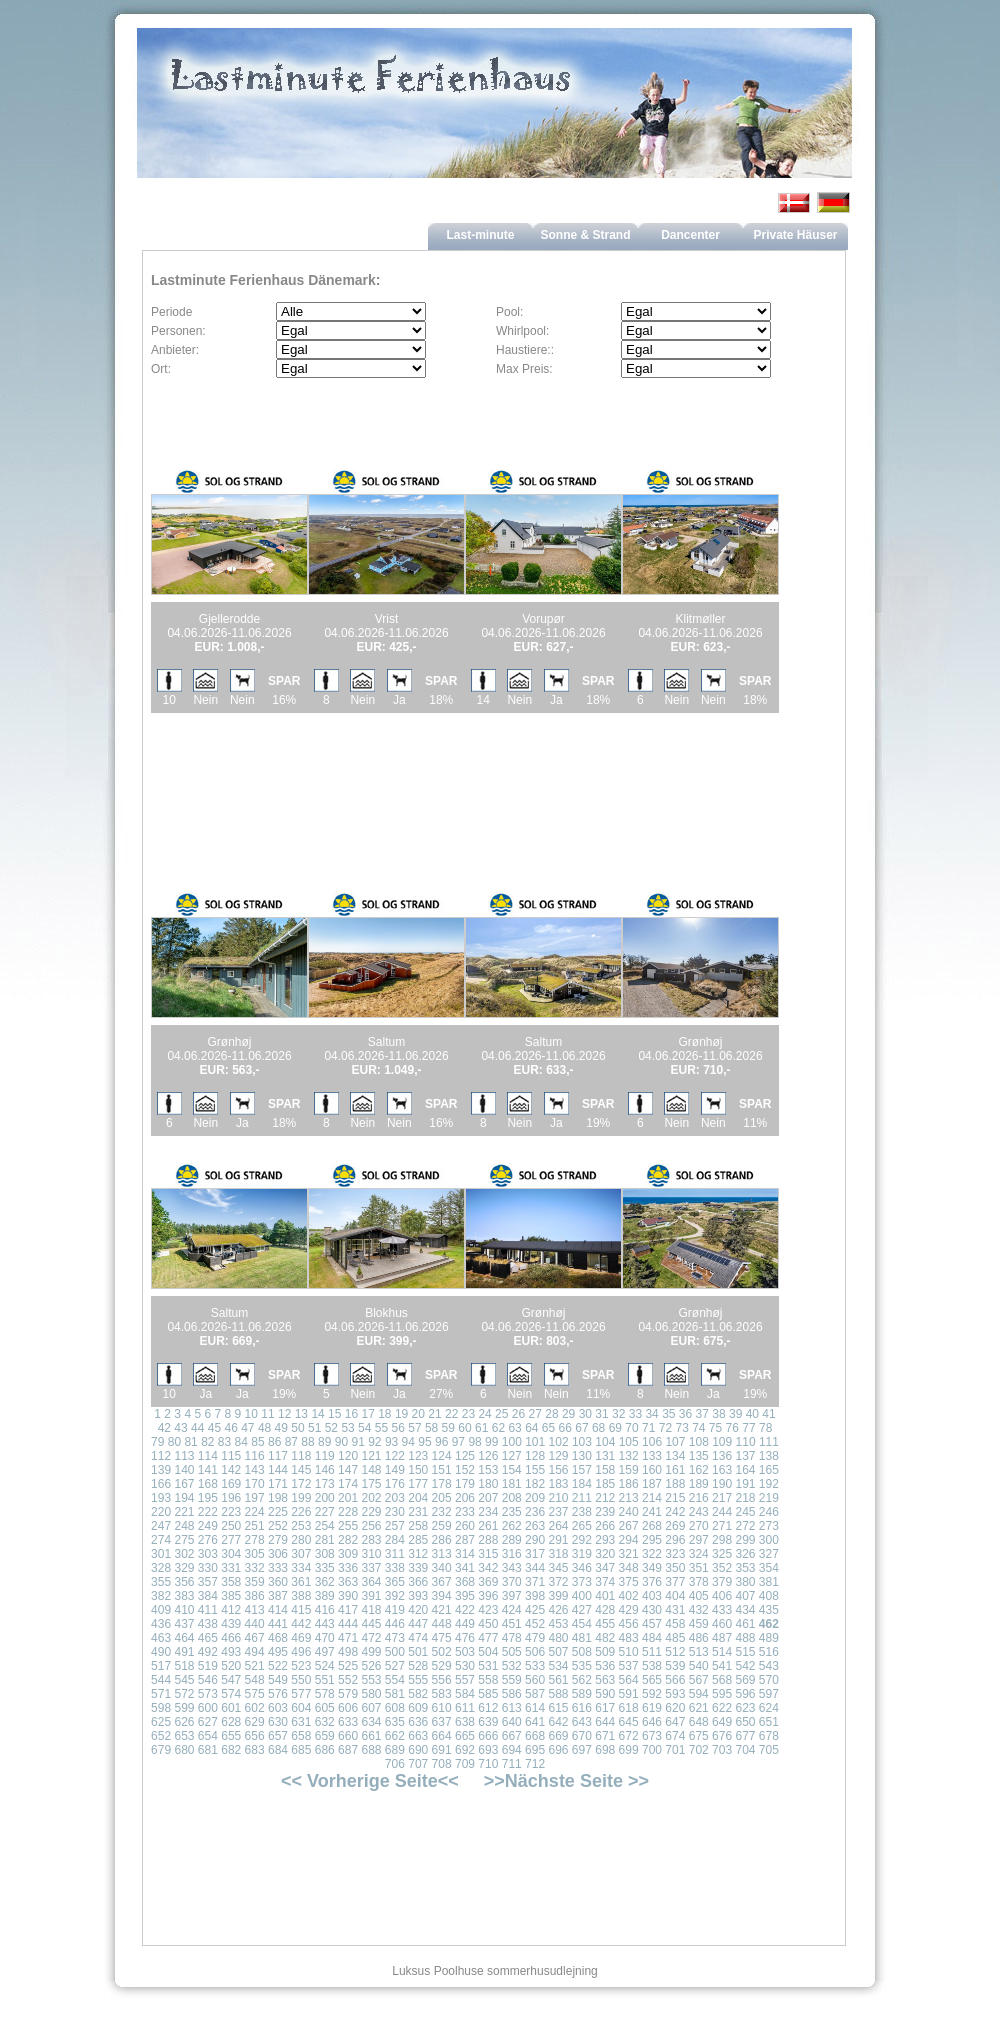  Describe the element at coordinates (161, 1750) in the screenshot. I see `679` at that location.